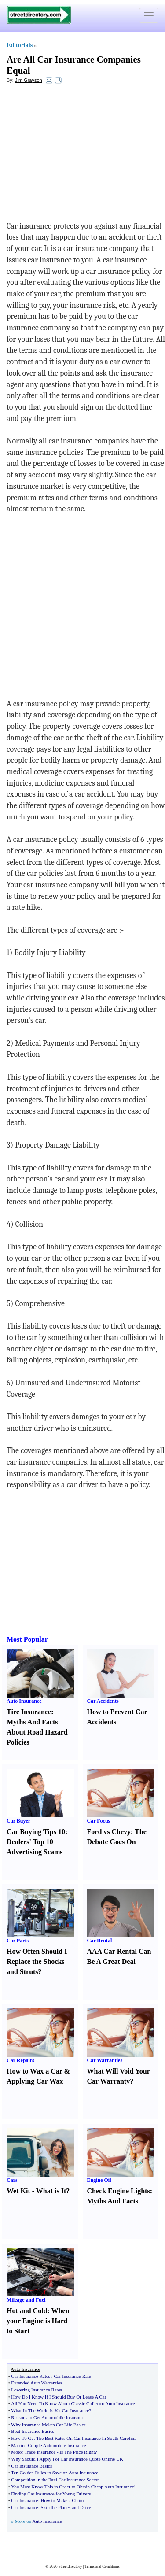 This screenshot has width=165, height=2576. What do you see at coordinates (37, 1732) in the screenshot?
I see `Myths And Facts About Road Hazard Policies` at bounding box center [37, 1732].